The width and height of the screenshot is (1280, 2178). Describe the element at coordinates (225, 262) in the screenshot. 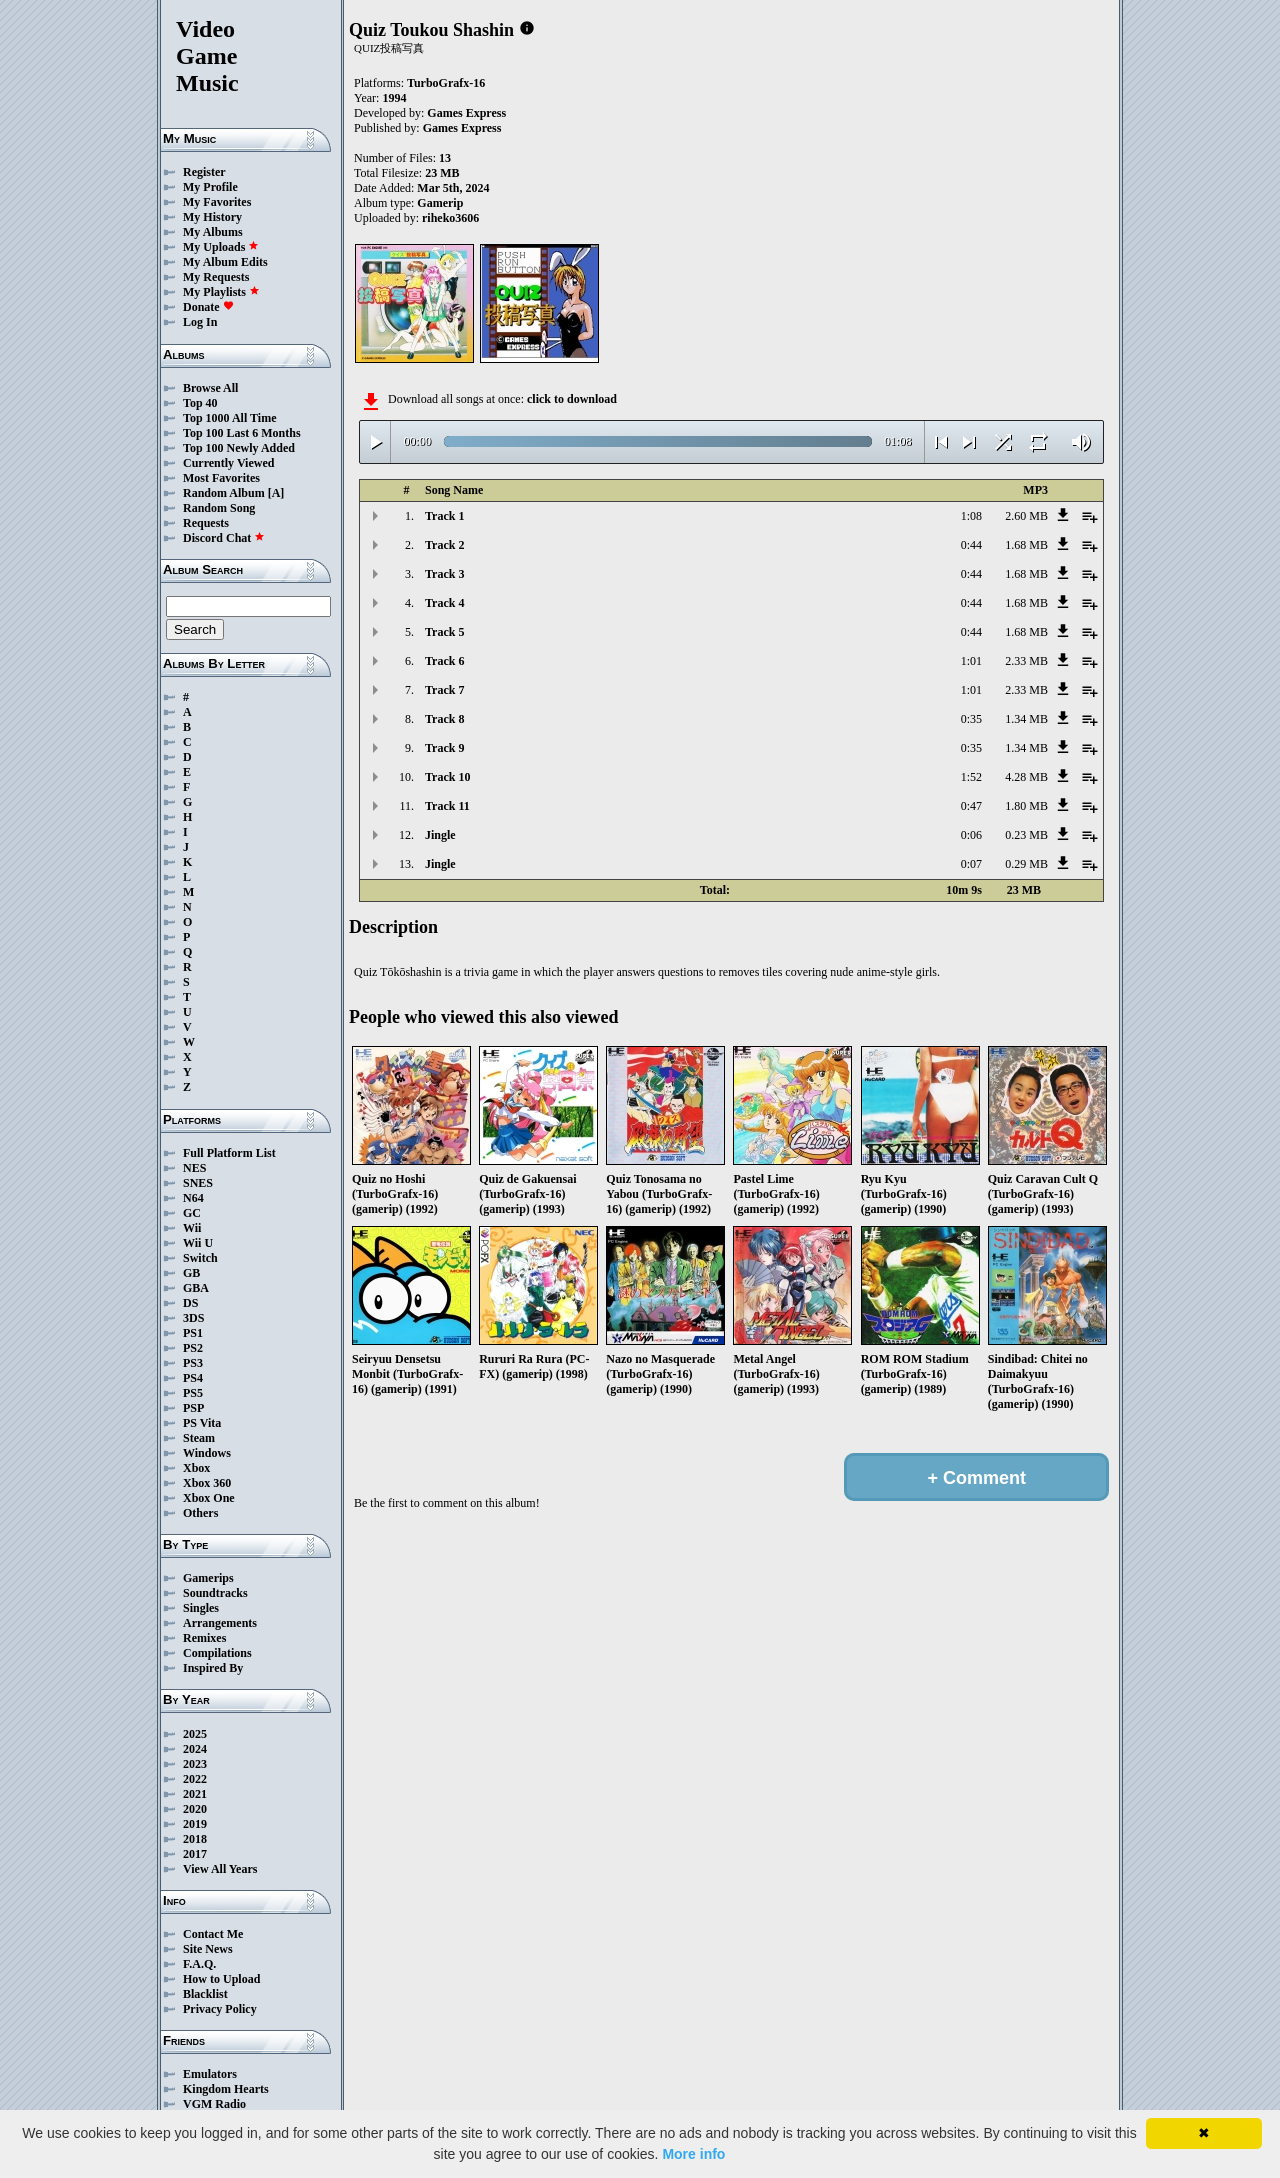

I see `My Album Edits` at that location.